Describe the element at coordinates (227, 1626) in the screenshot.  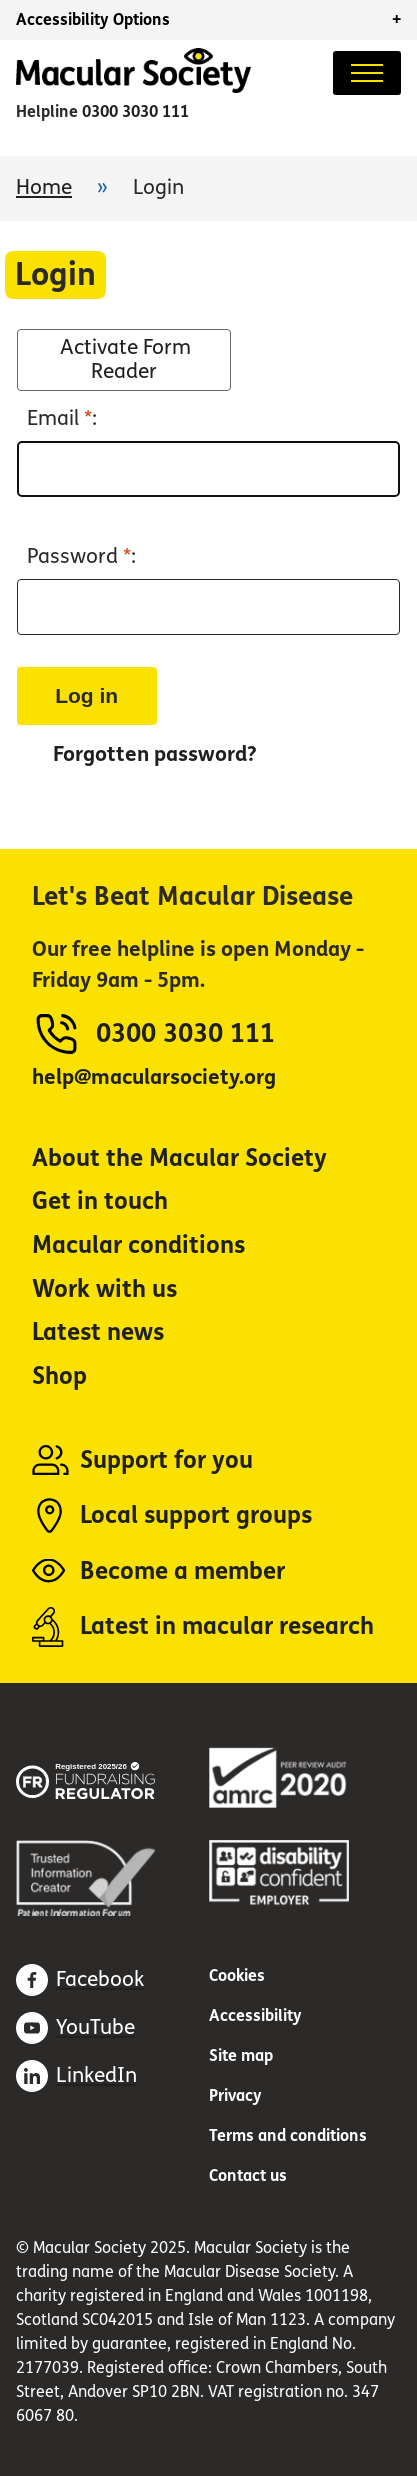
I see `Latest in macular research` at that location.